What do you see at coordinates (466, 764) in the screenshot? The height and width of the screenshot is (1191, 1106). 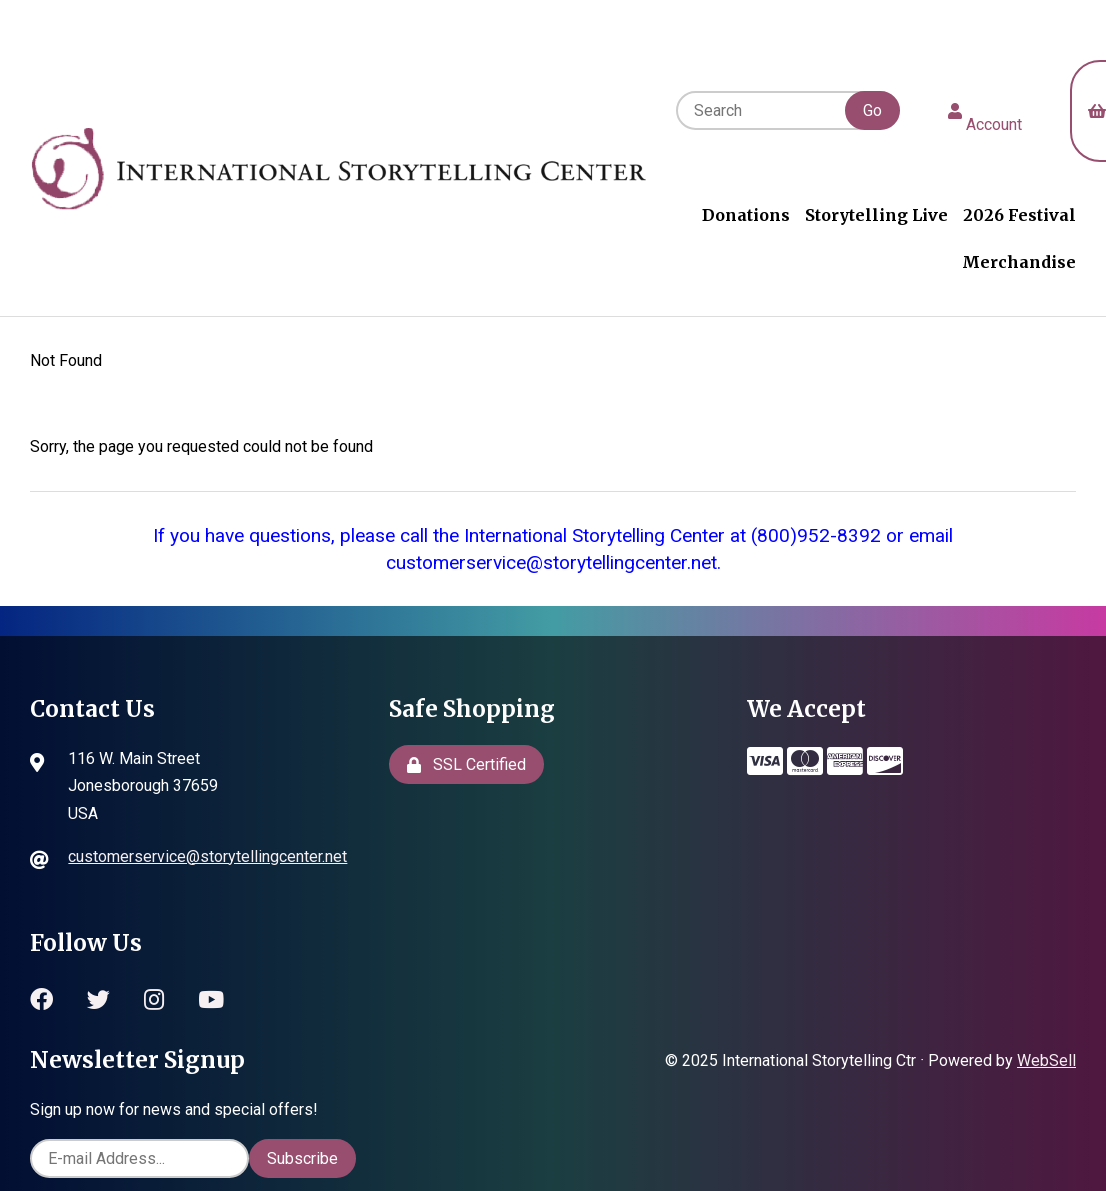 I see `SSL Certified` at bounding box center [466, 764].